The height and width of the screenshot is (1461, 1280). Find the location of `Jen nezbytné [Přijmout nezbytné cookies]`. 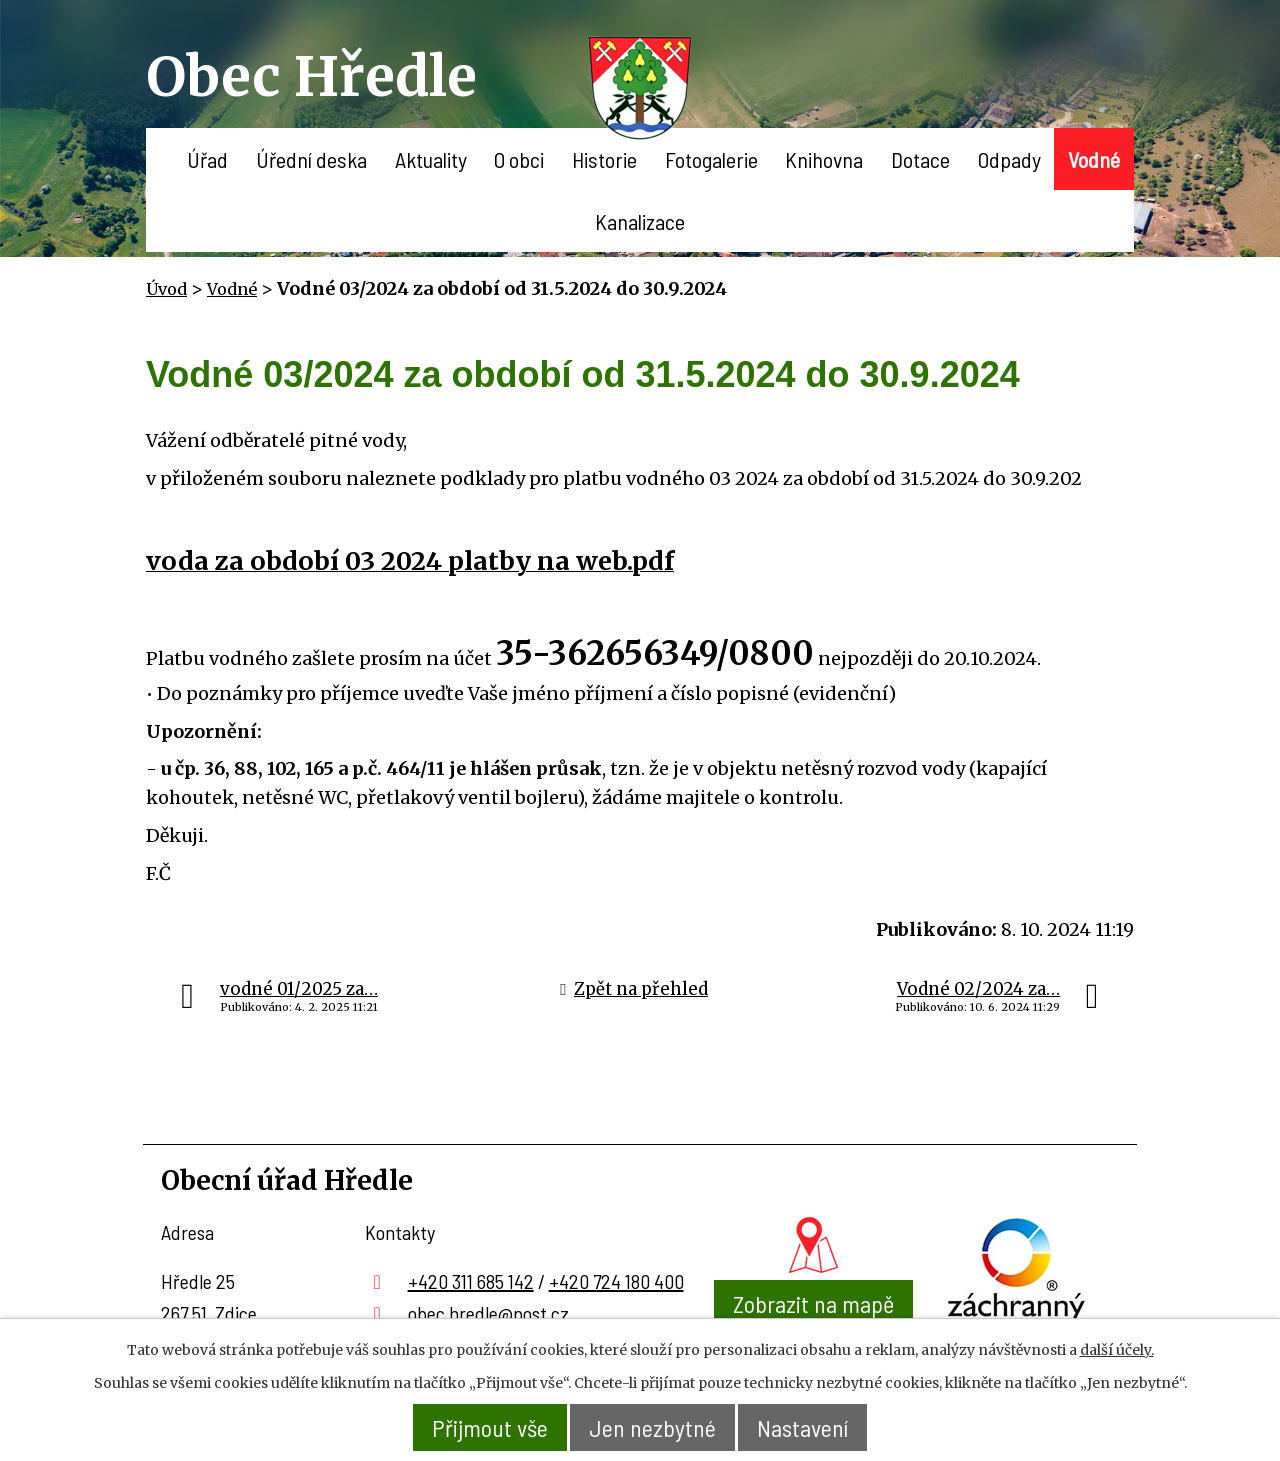

Jen nezbytné [Přijmout nezbytné cookies] is located at coordinates (652, 1427).